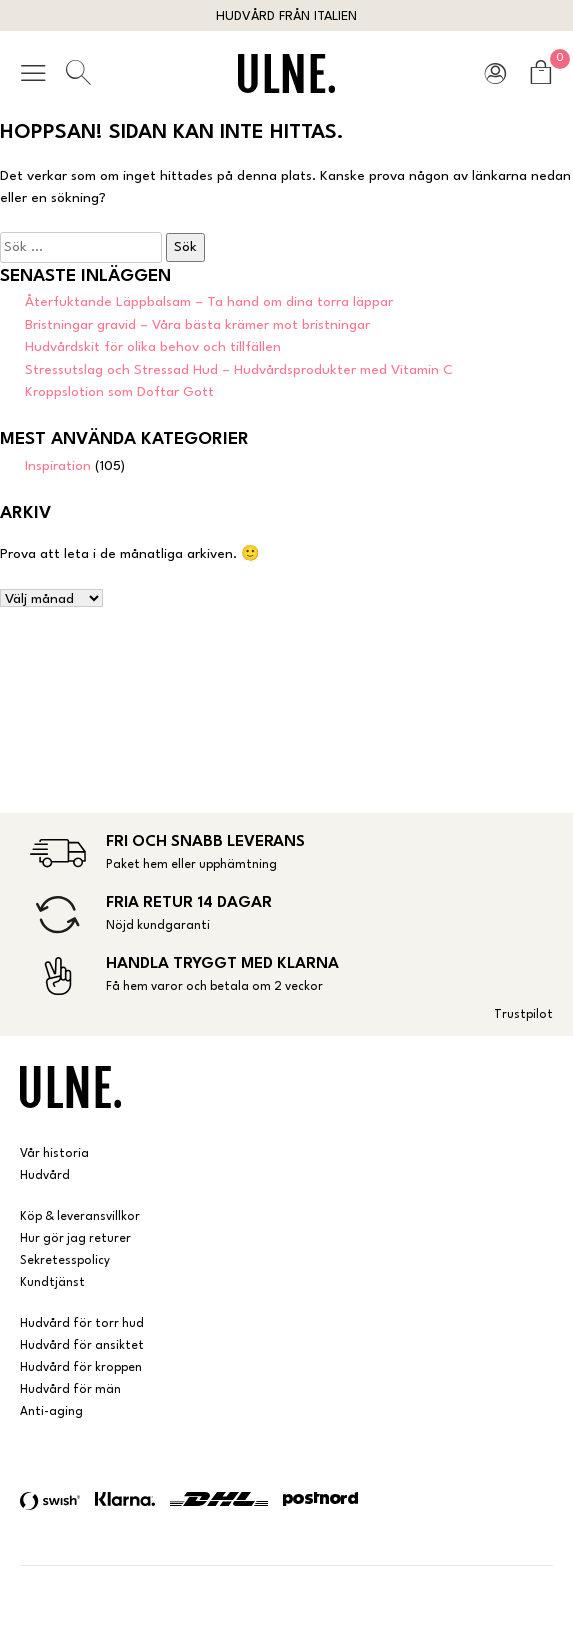 Image resolution: width=573 pixels, height=1626 pixels. Describe the element at coordinates (75, 1239) in the screenshot. I see `Hur gör jag returer` at that location.